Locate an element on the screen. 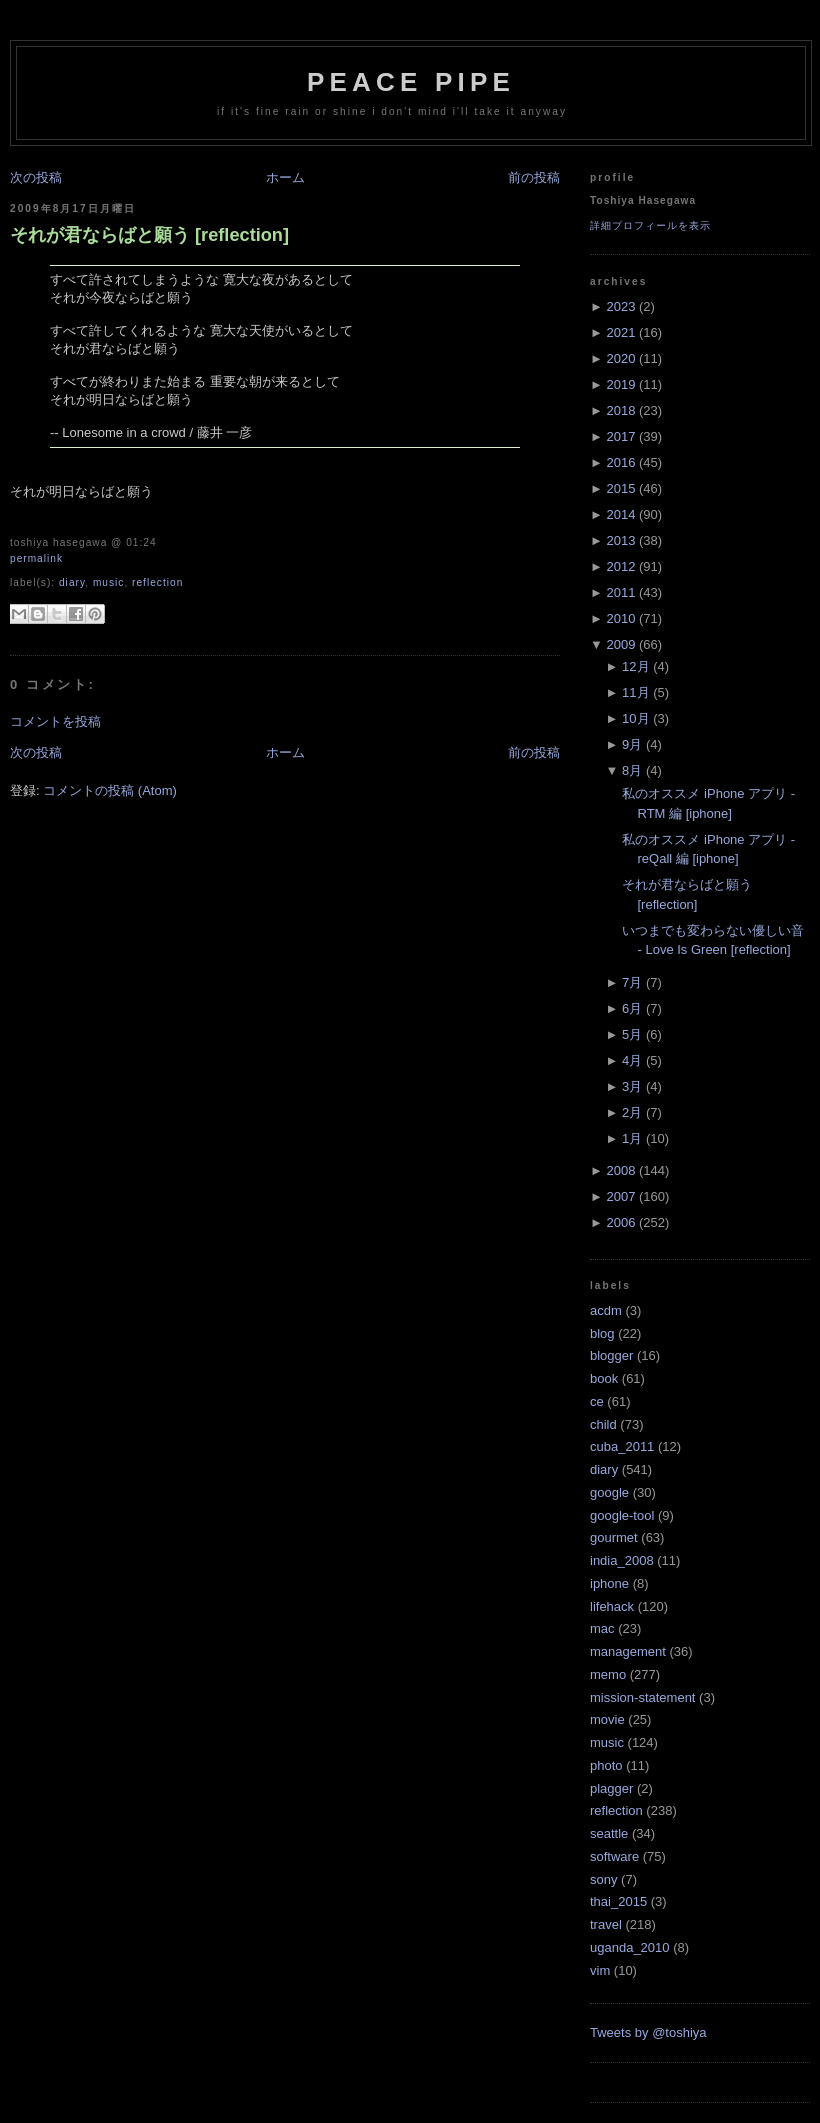 Image resolution: width=820 pixels, height=2123 pixels. 6月 is located at coordinates (632, 1008).